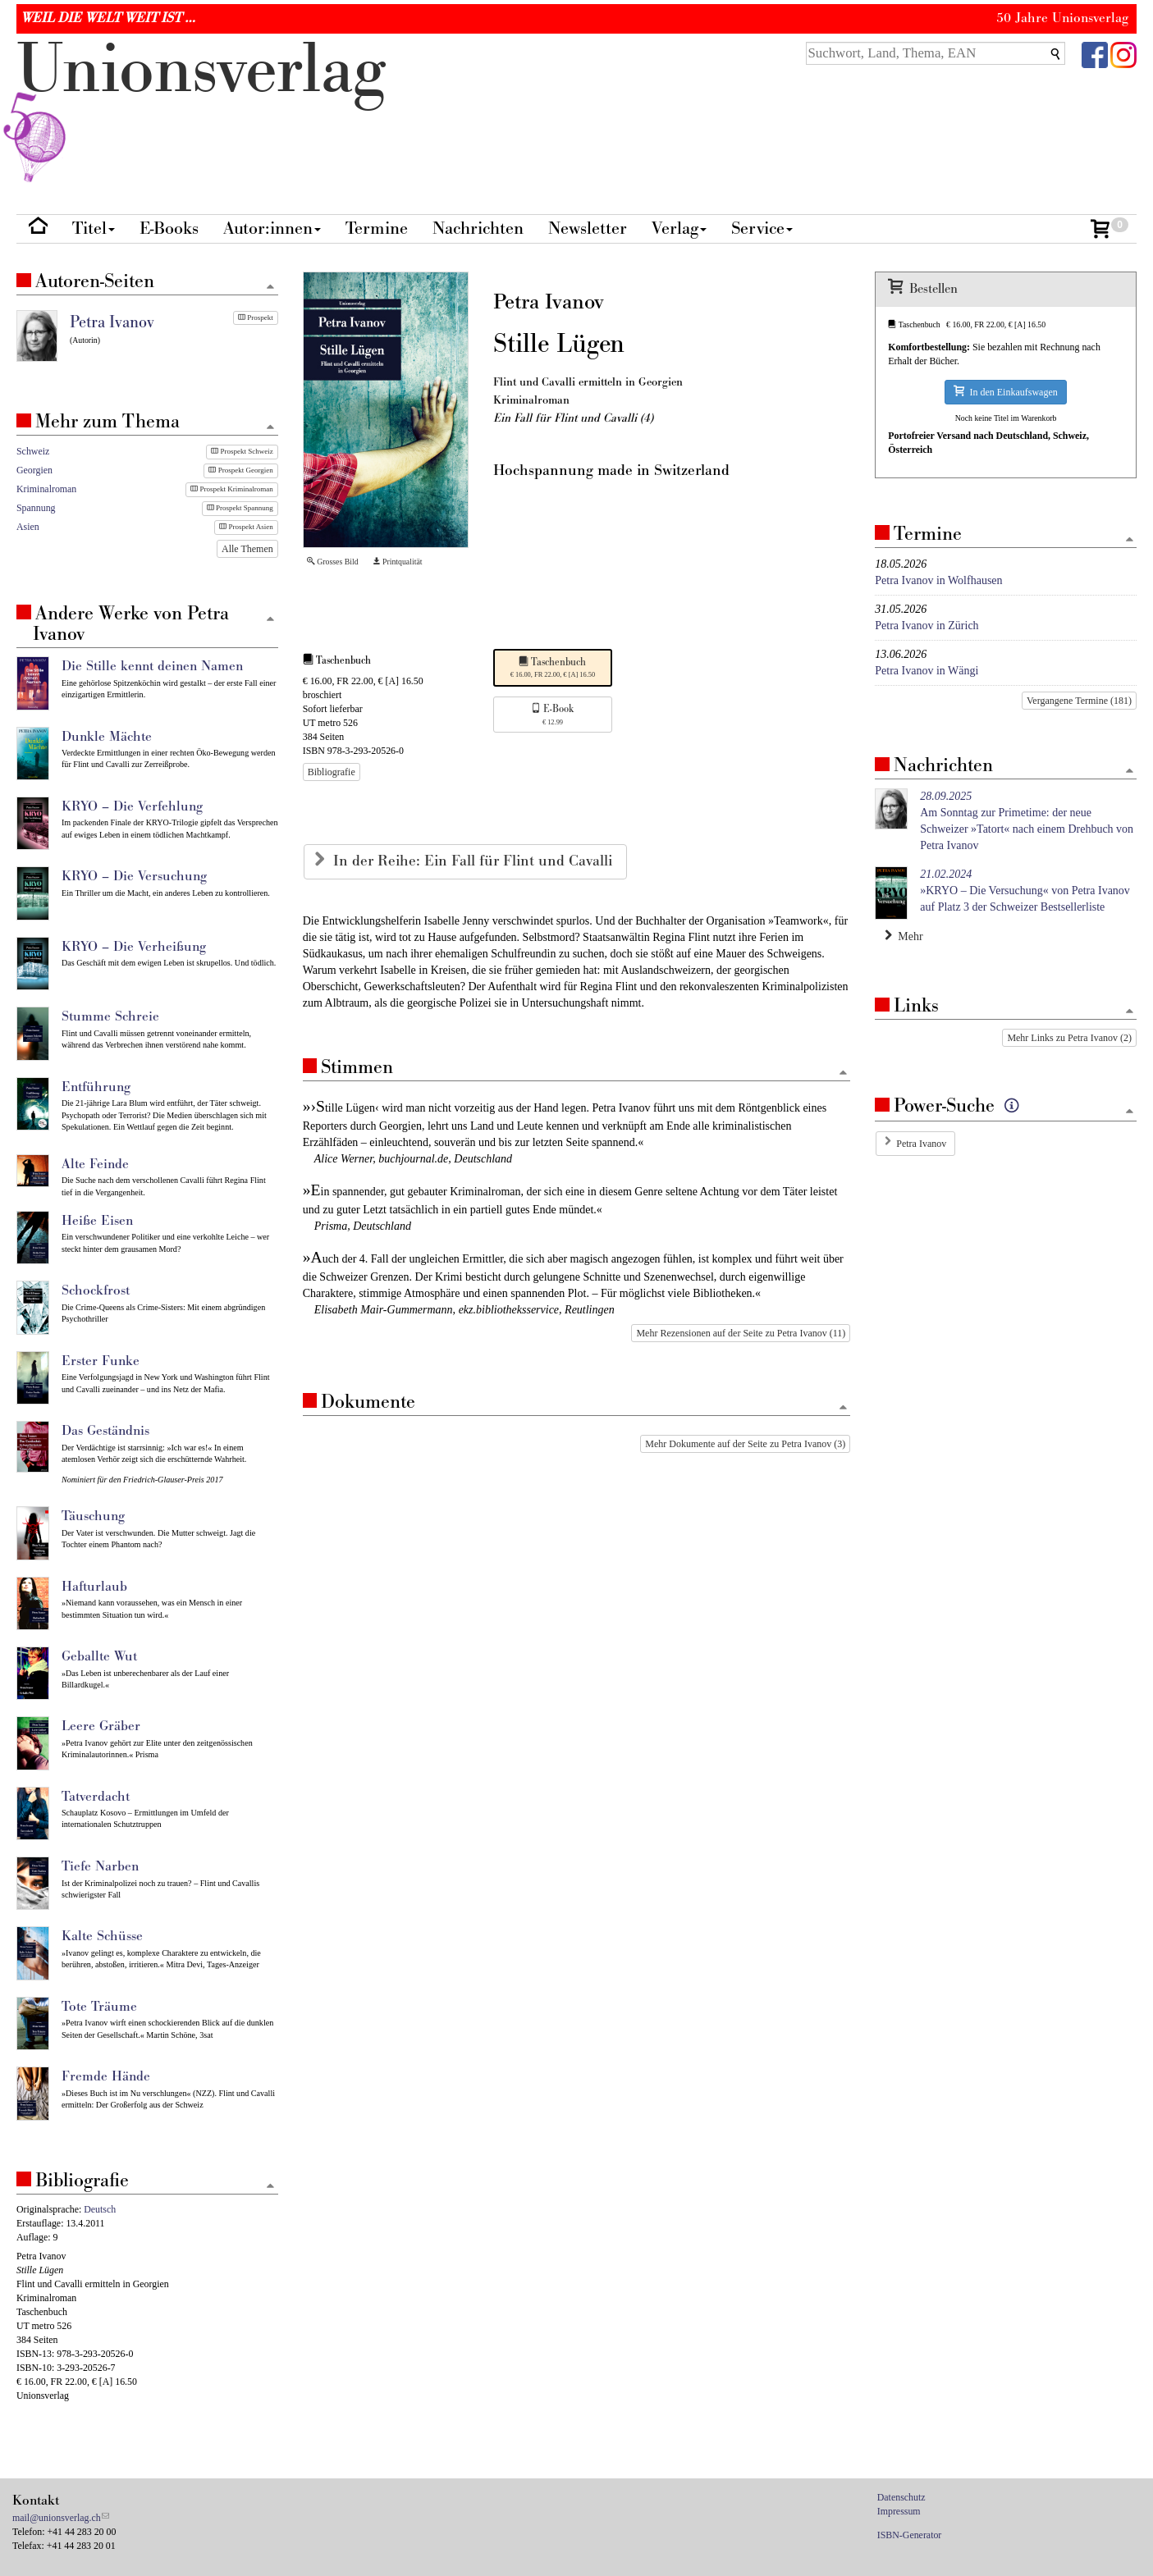  Describe the element at coordinates (926, 625) in the screenshot. I see `Petra Ivanov in Zürich` at that location.